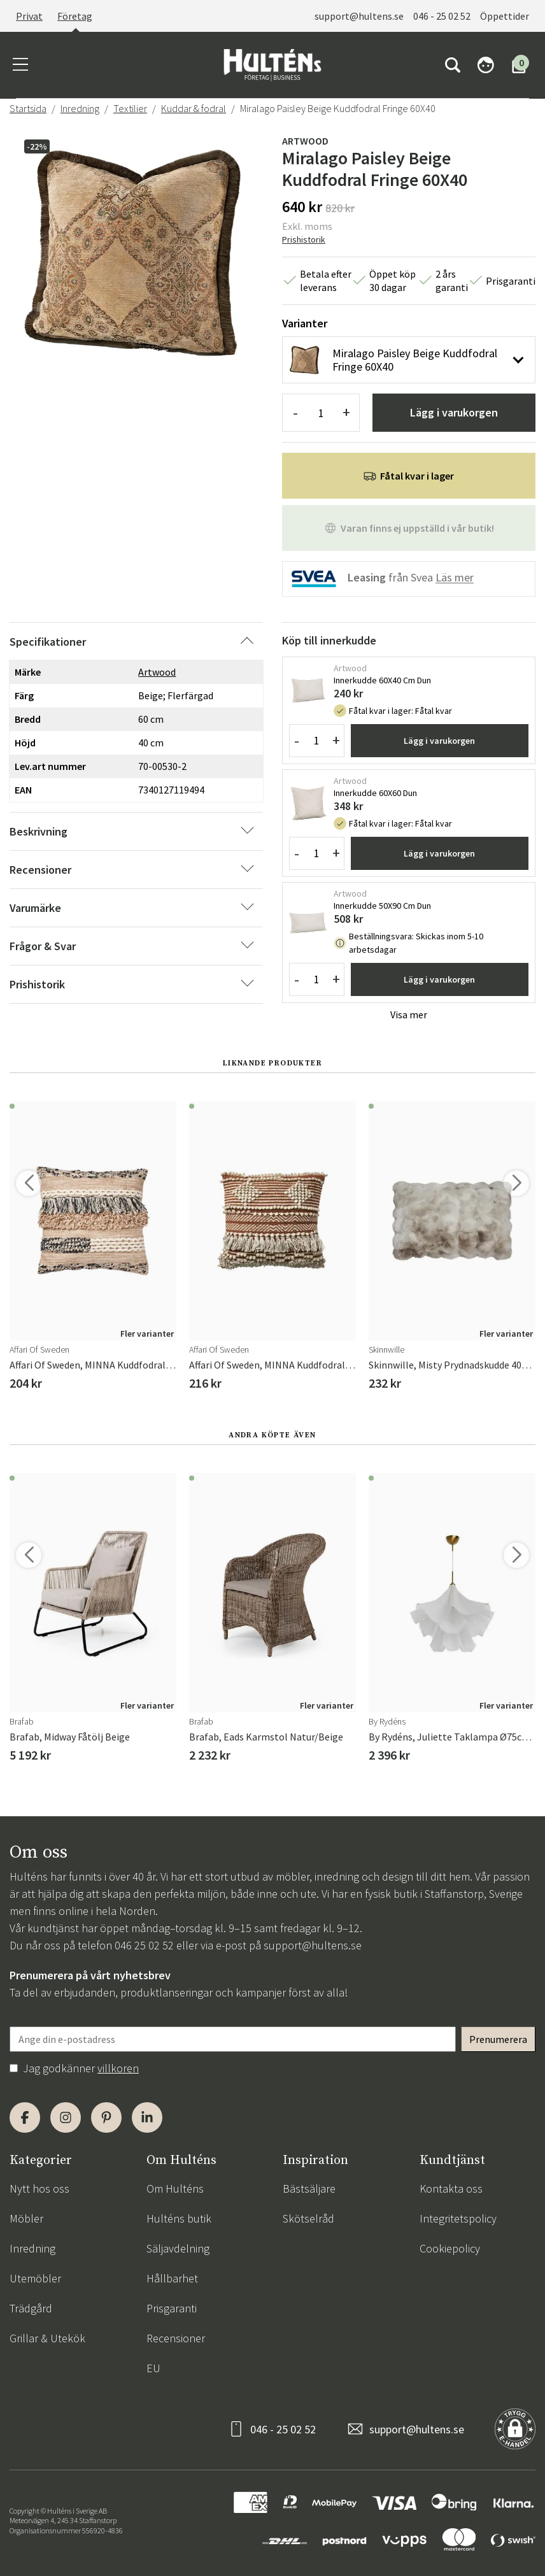  I want to click on Nytt hos oss, so click(39, 2188).